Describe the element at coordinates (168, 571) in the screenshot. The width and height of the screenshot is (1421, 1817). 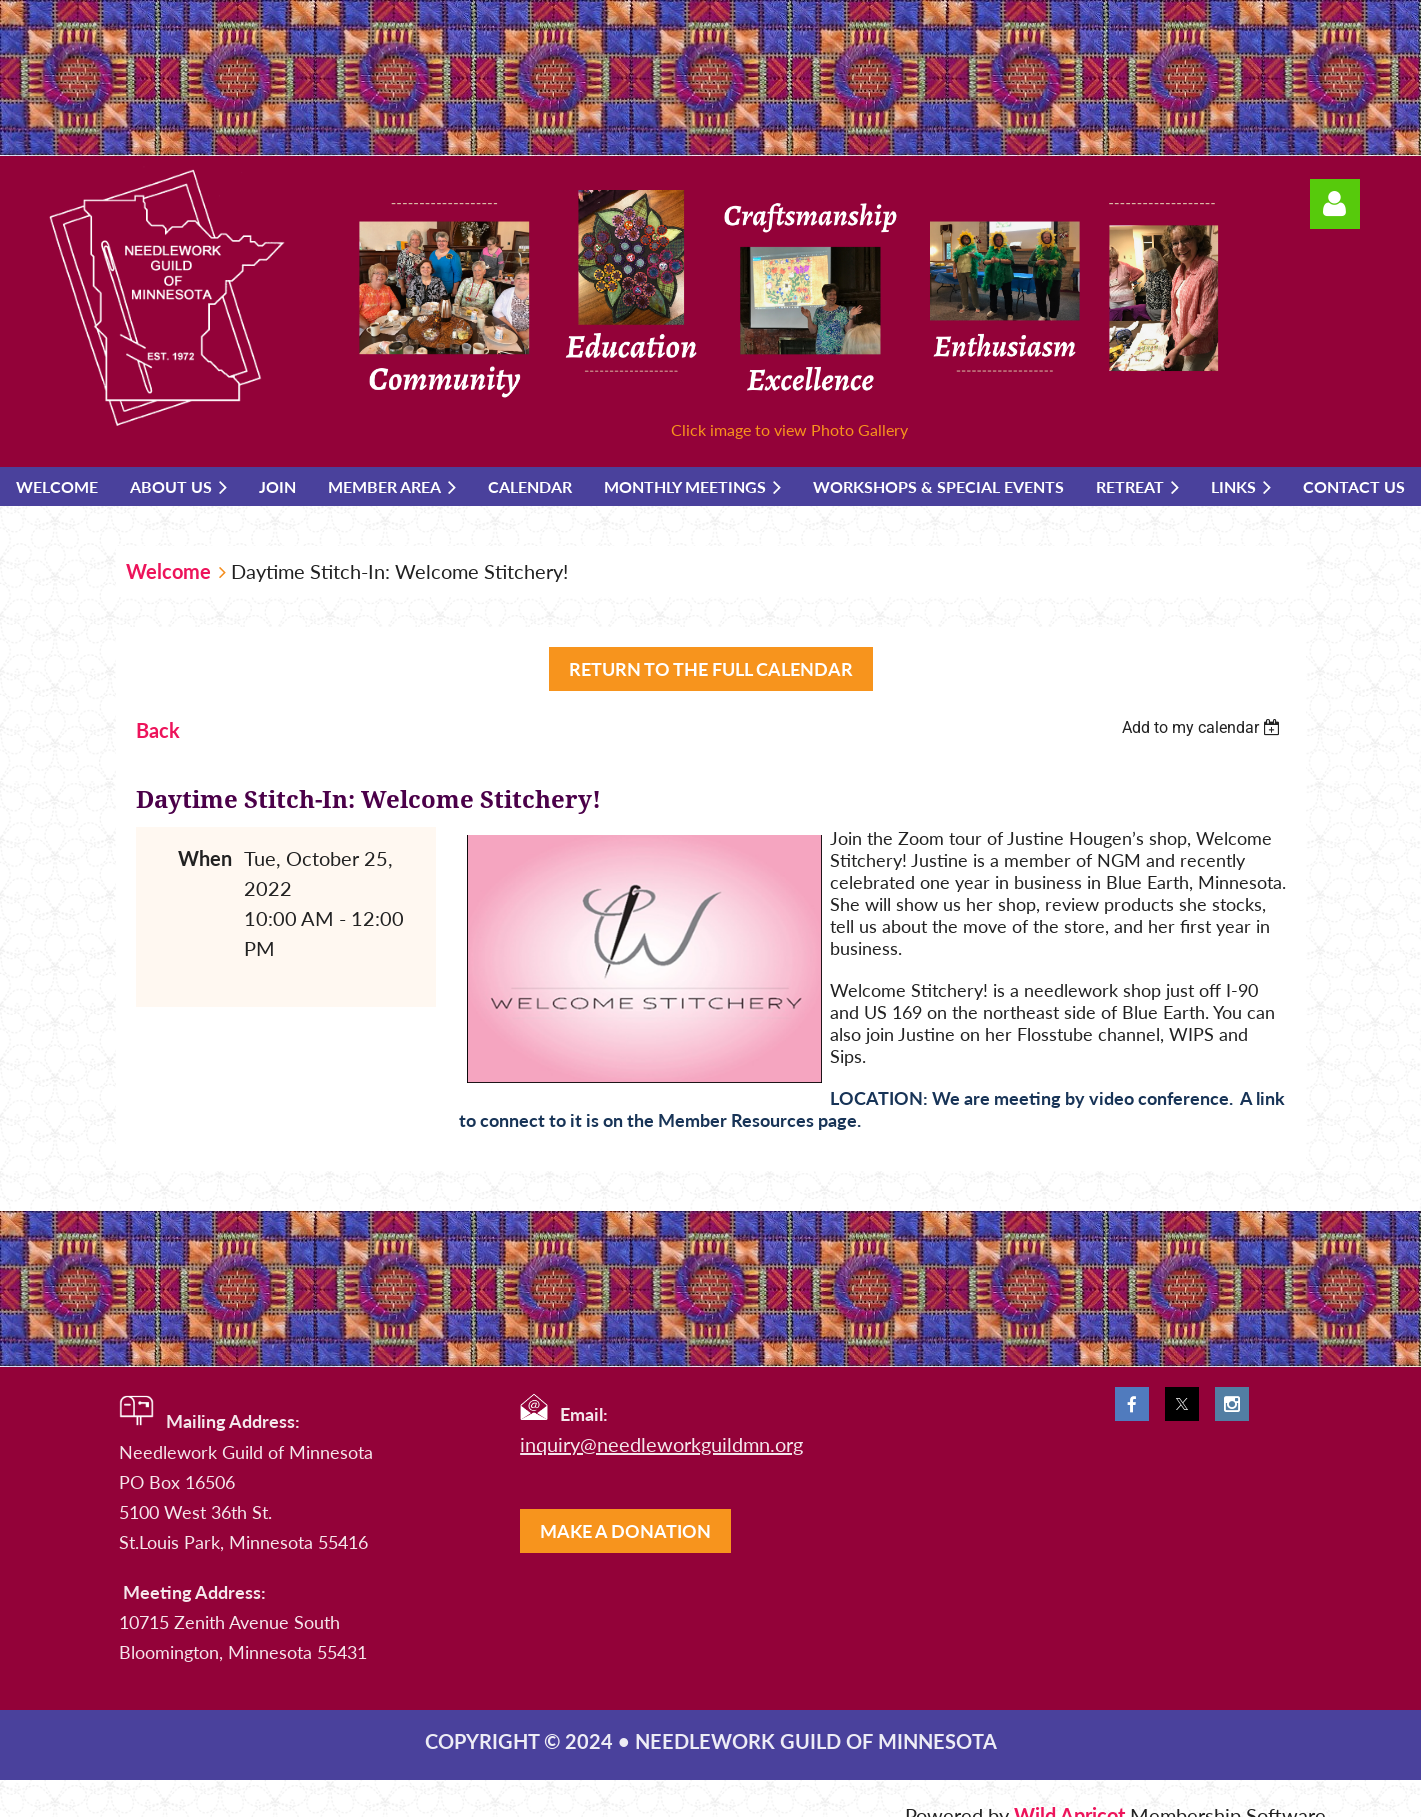
I see `Welcome` at that location.